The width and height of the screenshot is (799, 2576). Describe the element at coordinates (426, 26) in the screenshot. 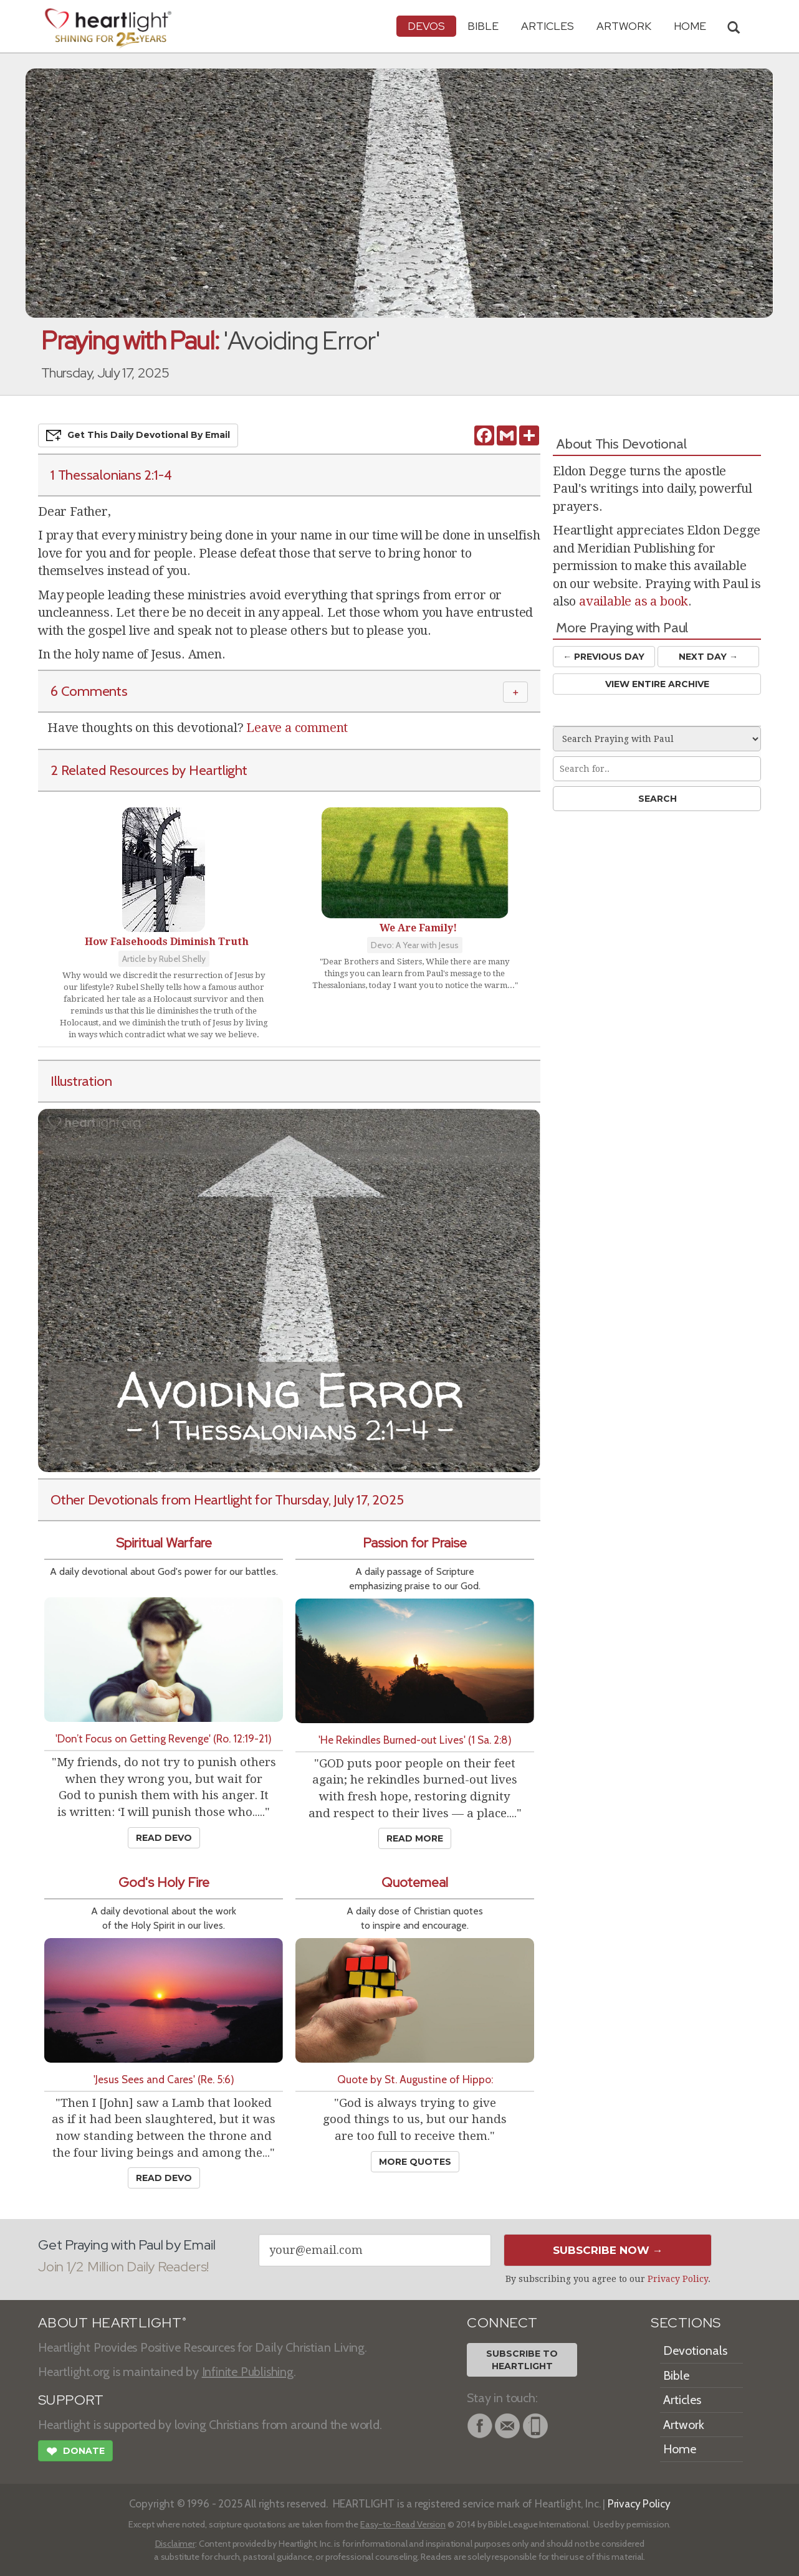

I see `Devos` at that location.